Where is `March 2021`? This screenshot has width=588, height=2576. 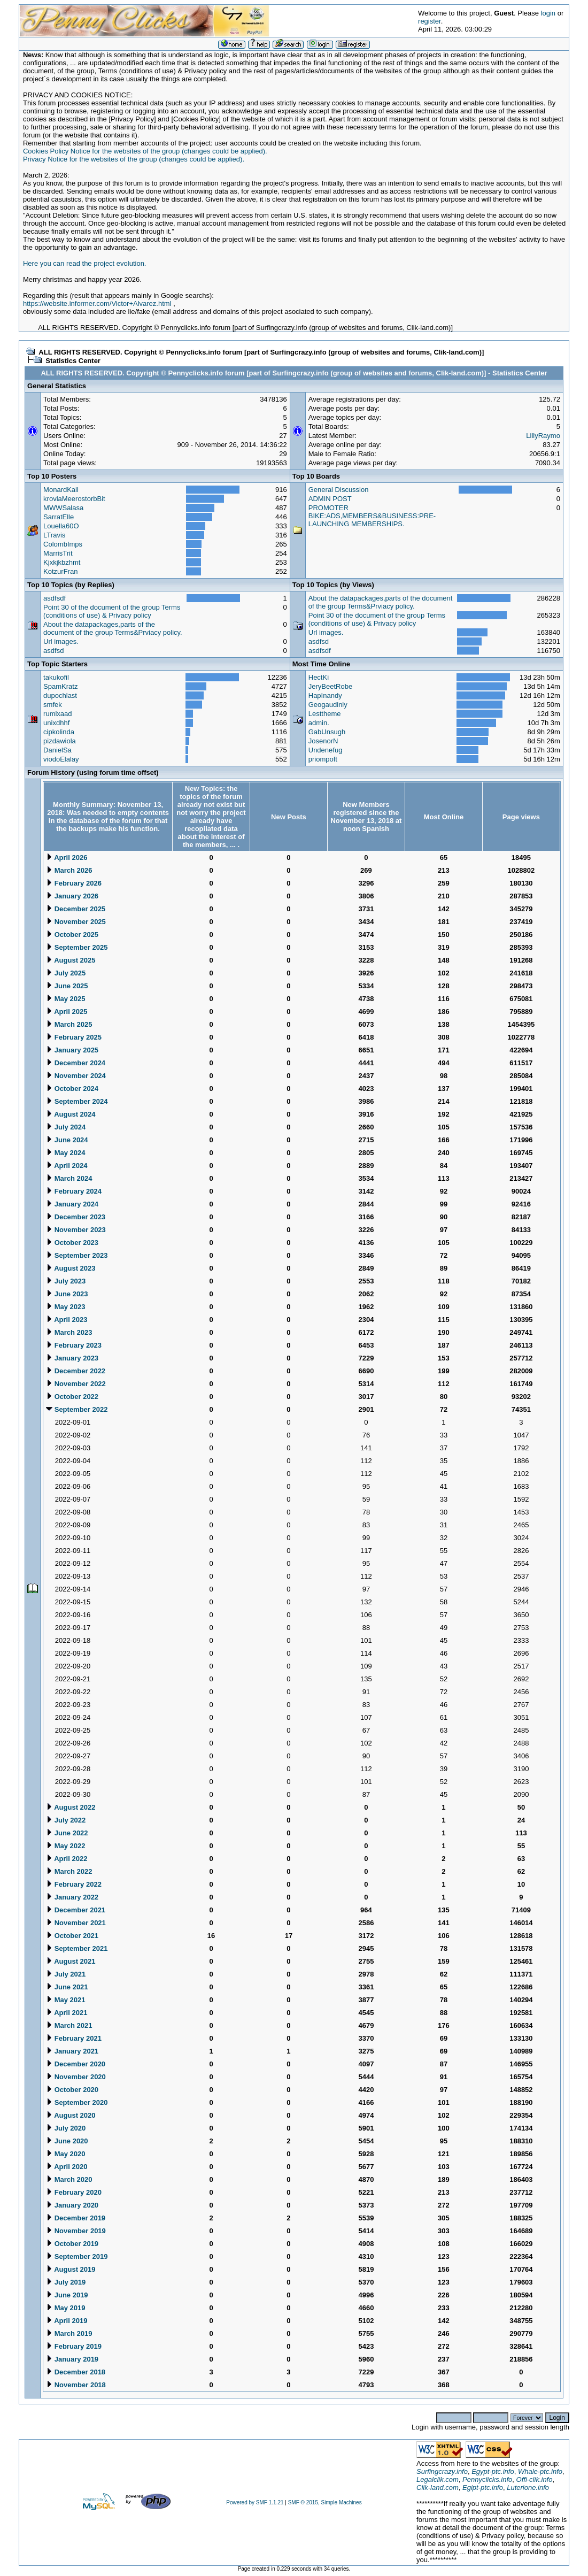 March 2021 is located at coordinates (69, 2025).